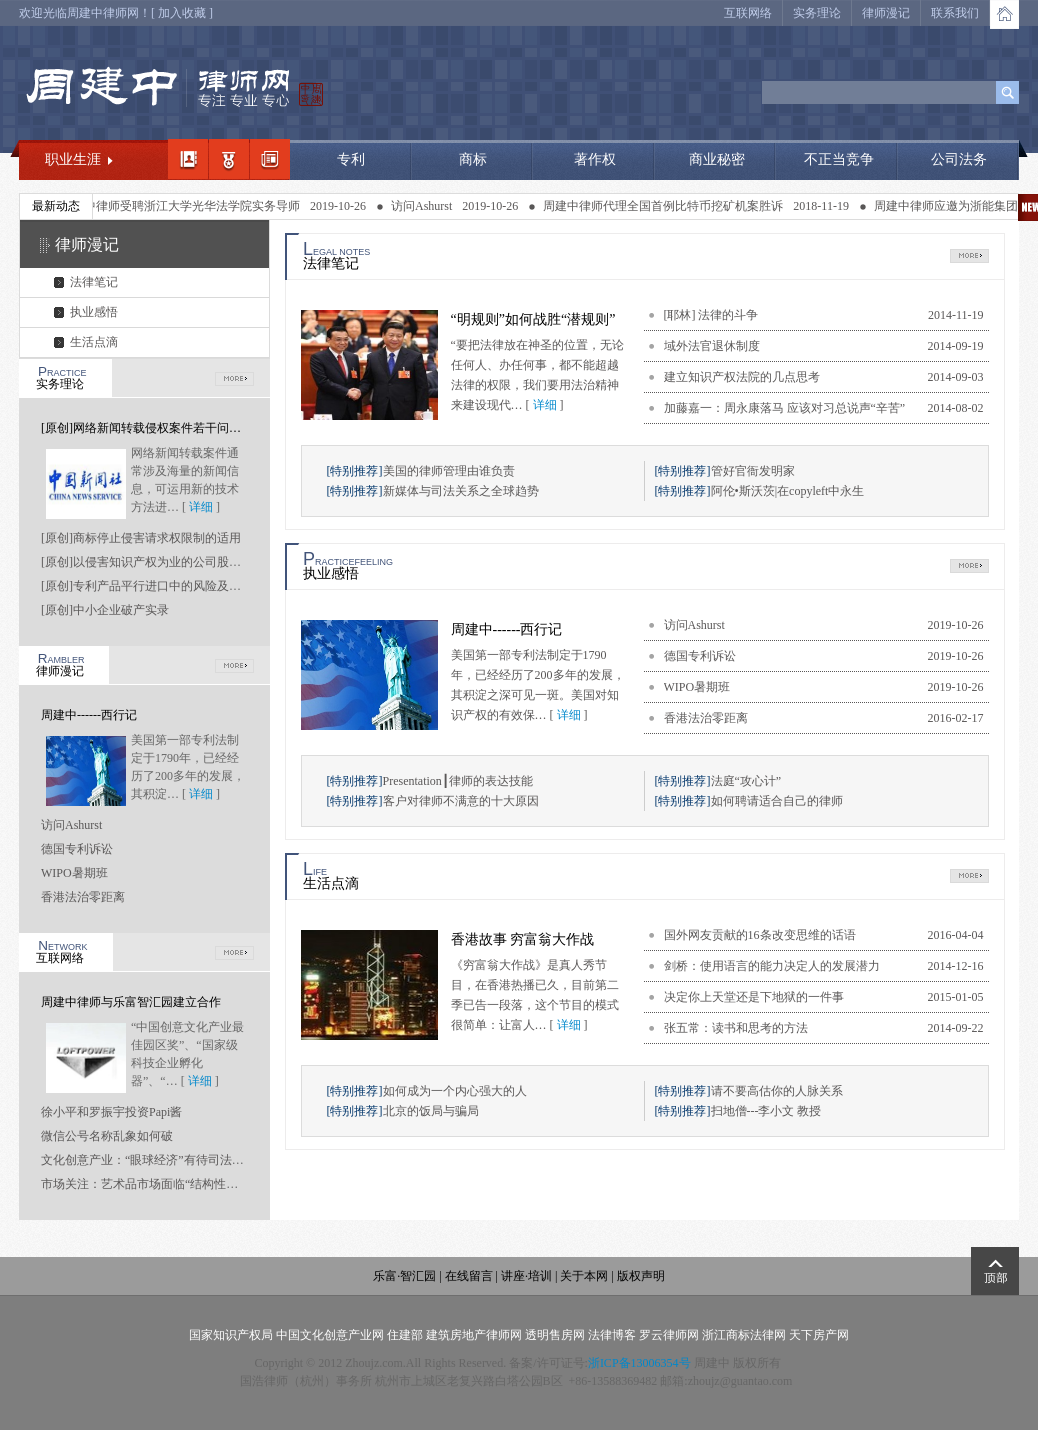  I want to click on [原创]商标停止侵害请求权限制的适用, so click(141, 538).